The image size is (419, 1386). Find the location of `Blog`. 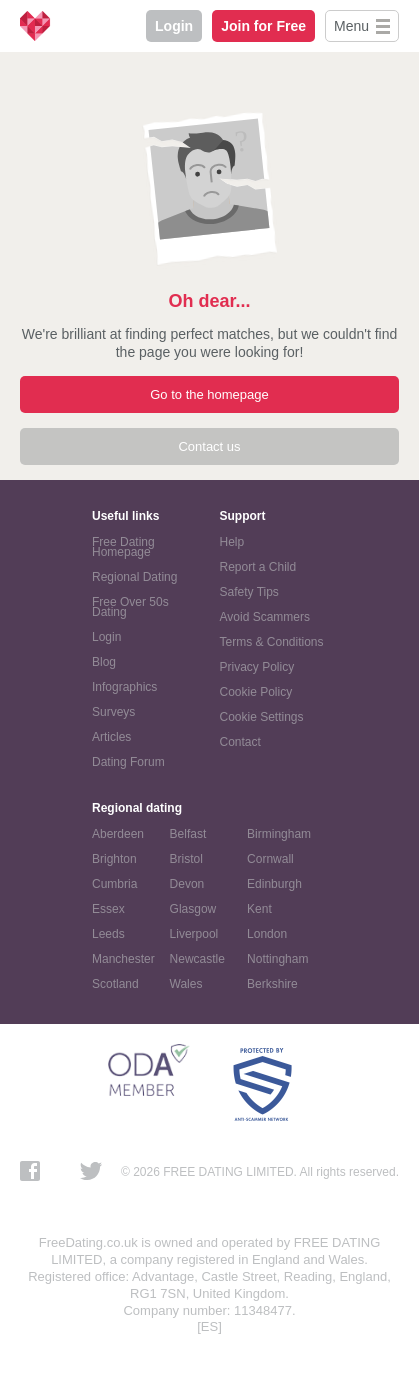

Blog is located at coordinates (104, 662).